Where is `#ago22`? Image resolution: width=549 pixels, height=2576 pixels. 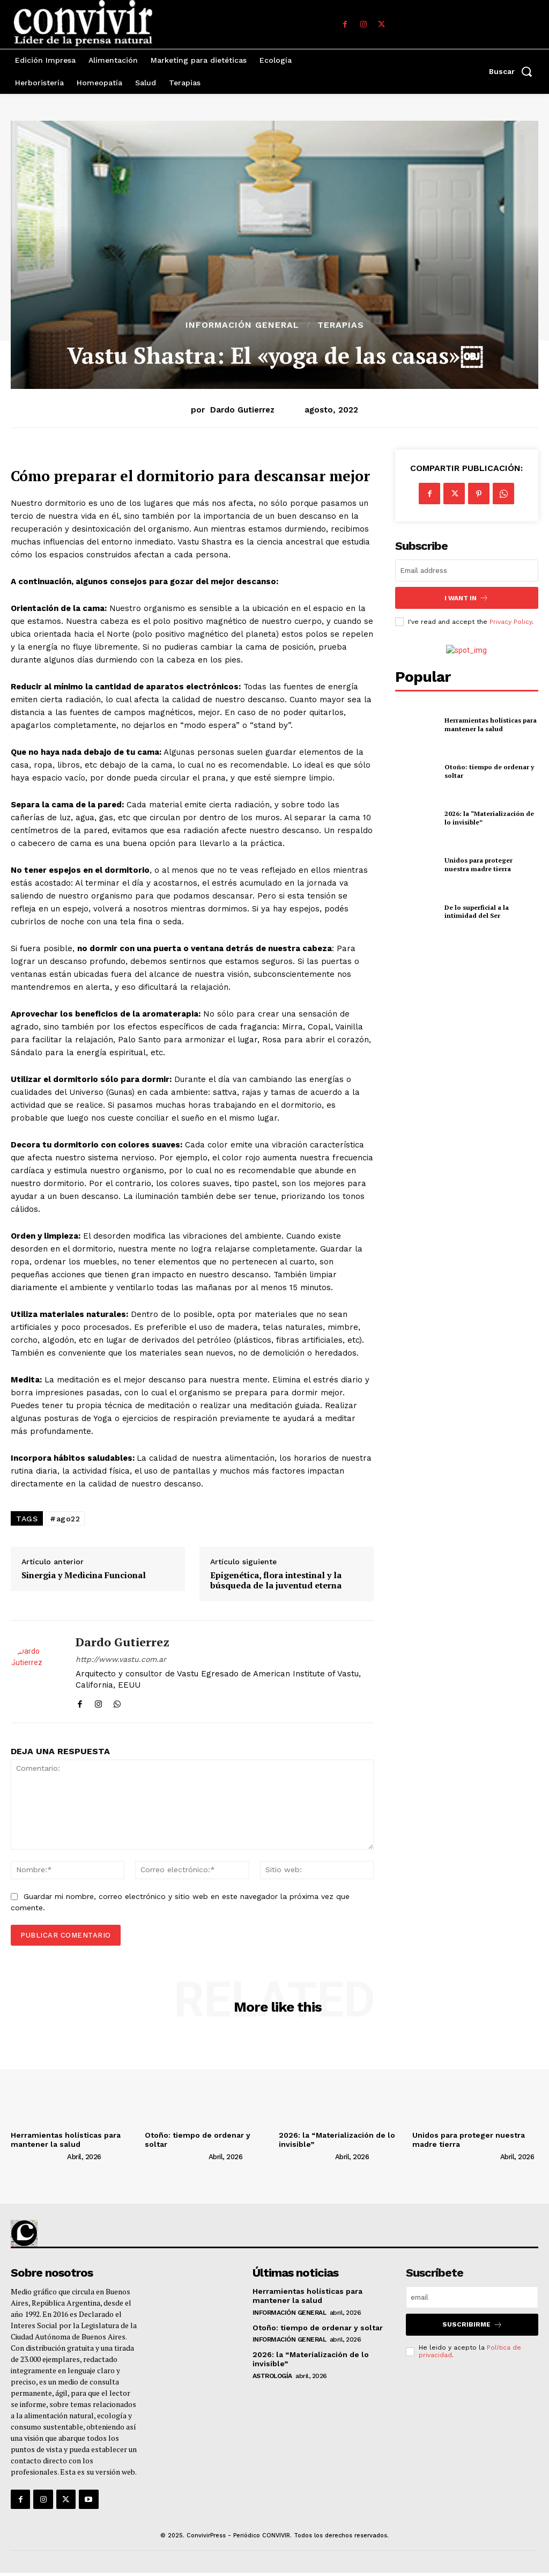
#ago22 is located at coordinates (65, 1518).